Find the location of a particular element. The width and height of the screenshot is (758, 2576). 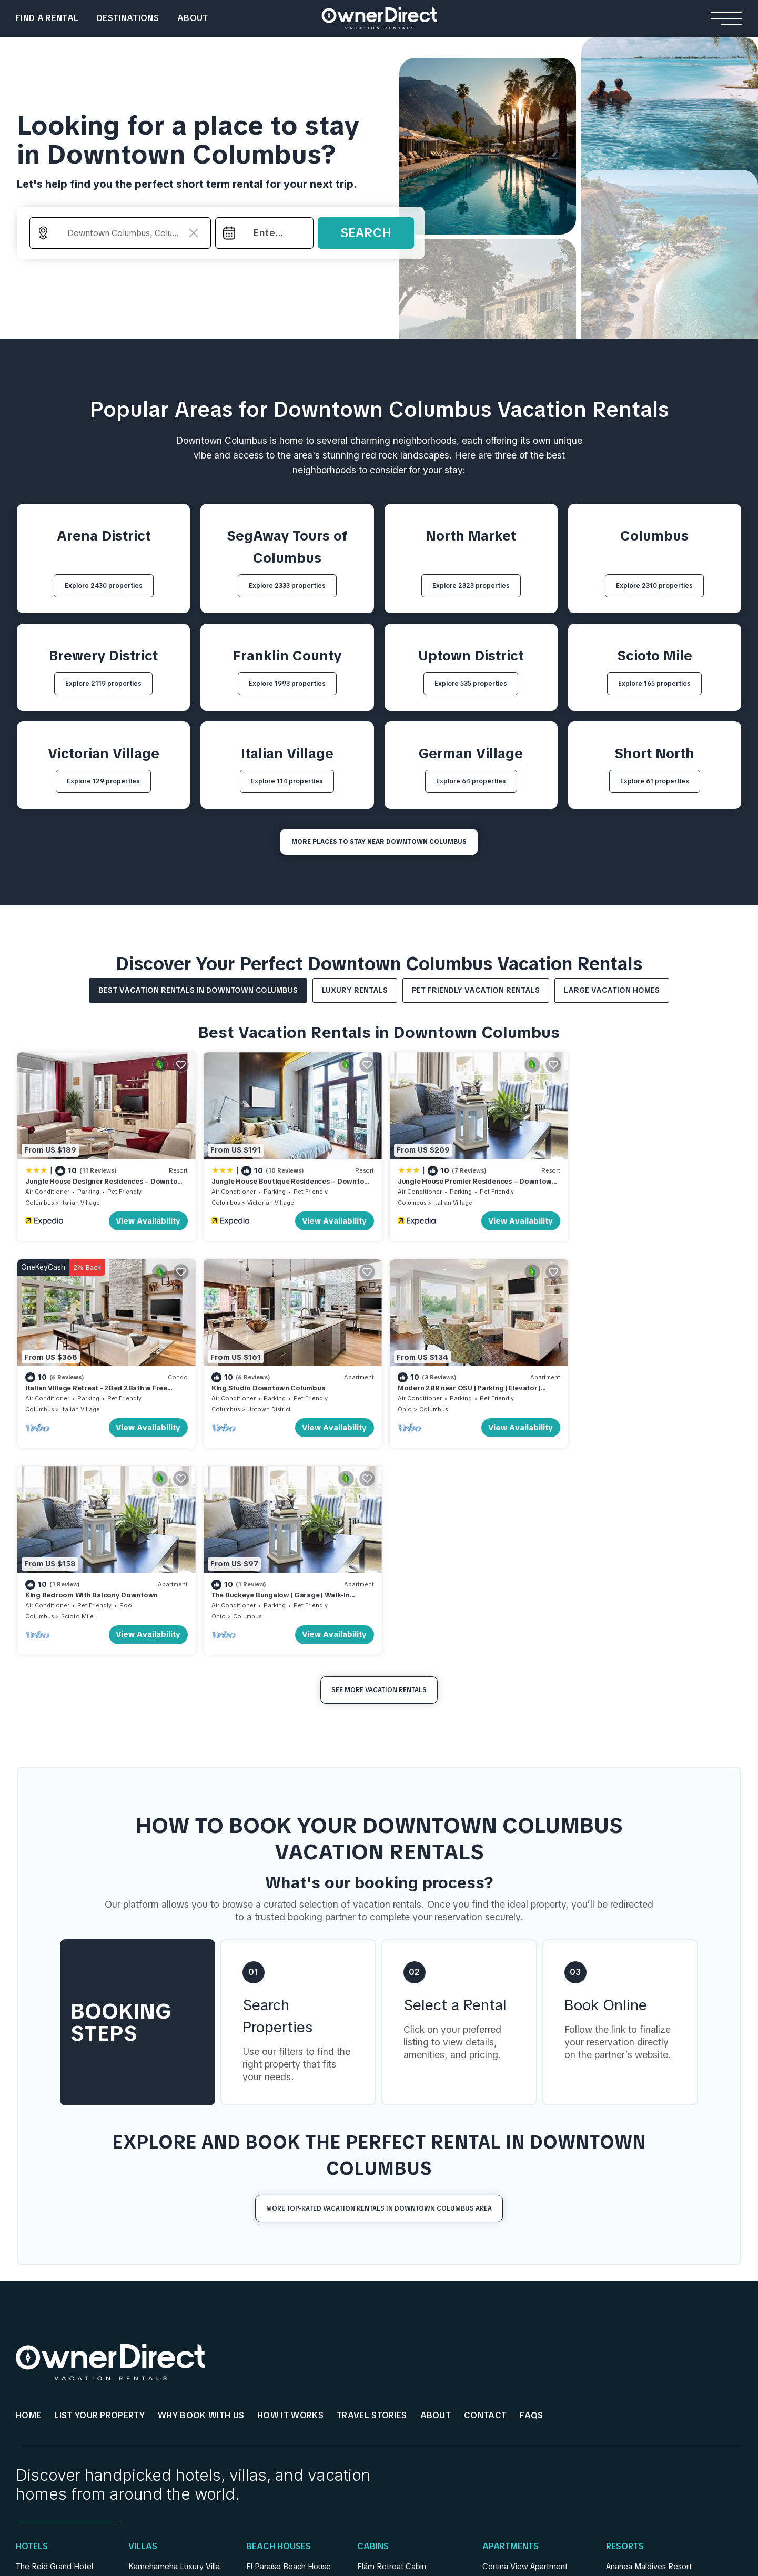

Explore 129 properties is located at coordinates (103, 781).